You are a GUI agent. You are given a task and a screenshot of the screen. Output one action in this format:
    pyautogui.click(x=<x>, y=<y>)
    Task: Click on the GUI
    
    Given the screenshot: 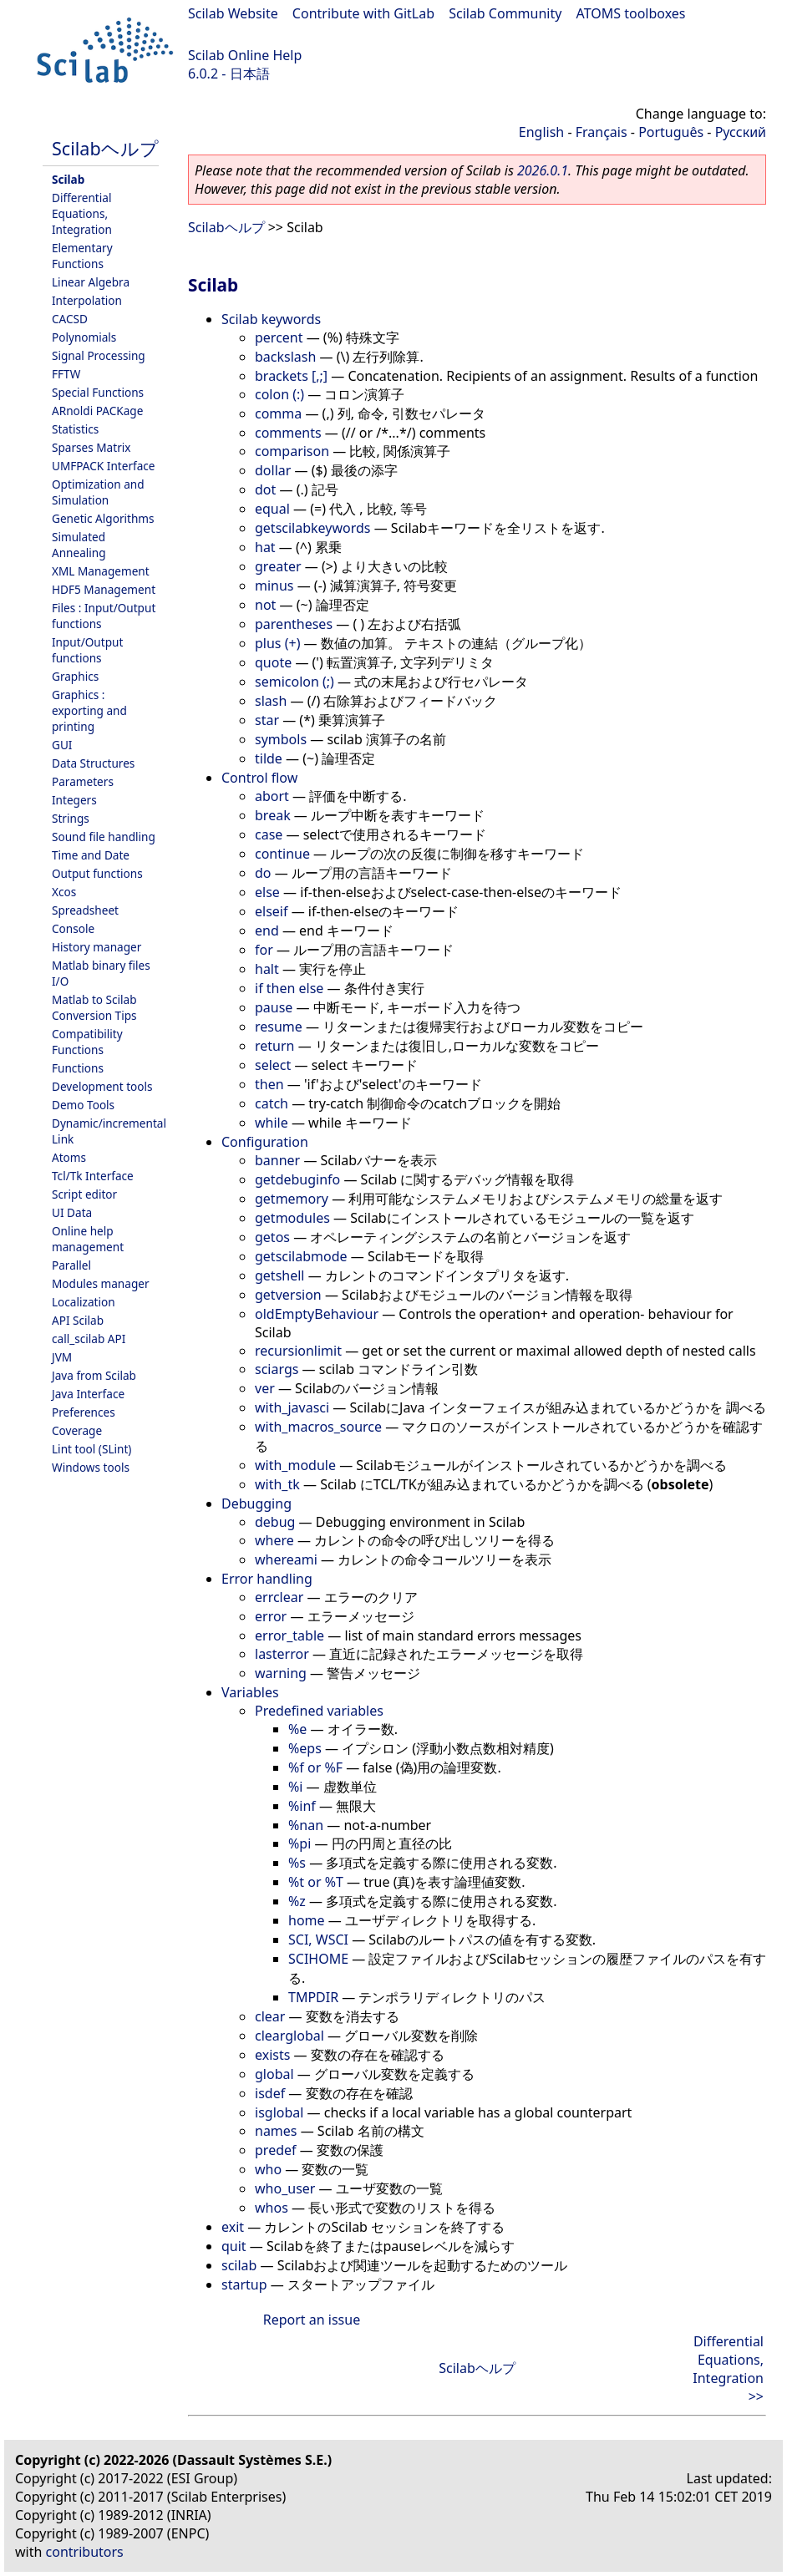 What is the action you would take?
    pyautogui.click(x=62, y=745)
    